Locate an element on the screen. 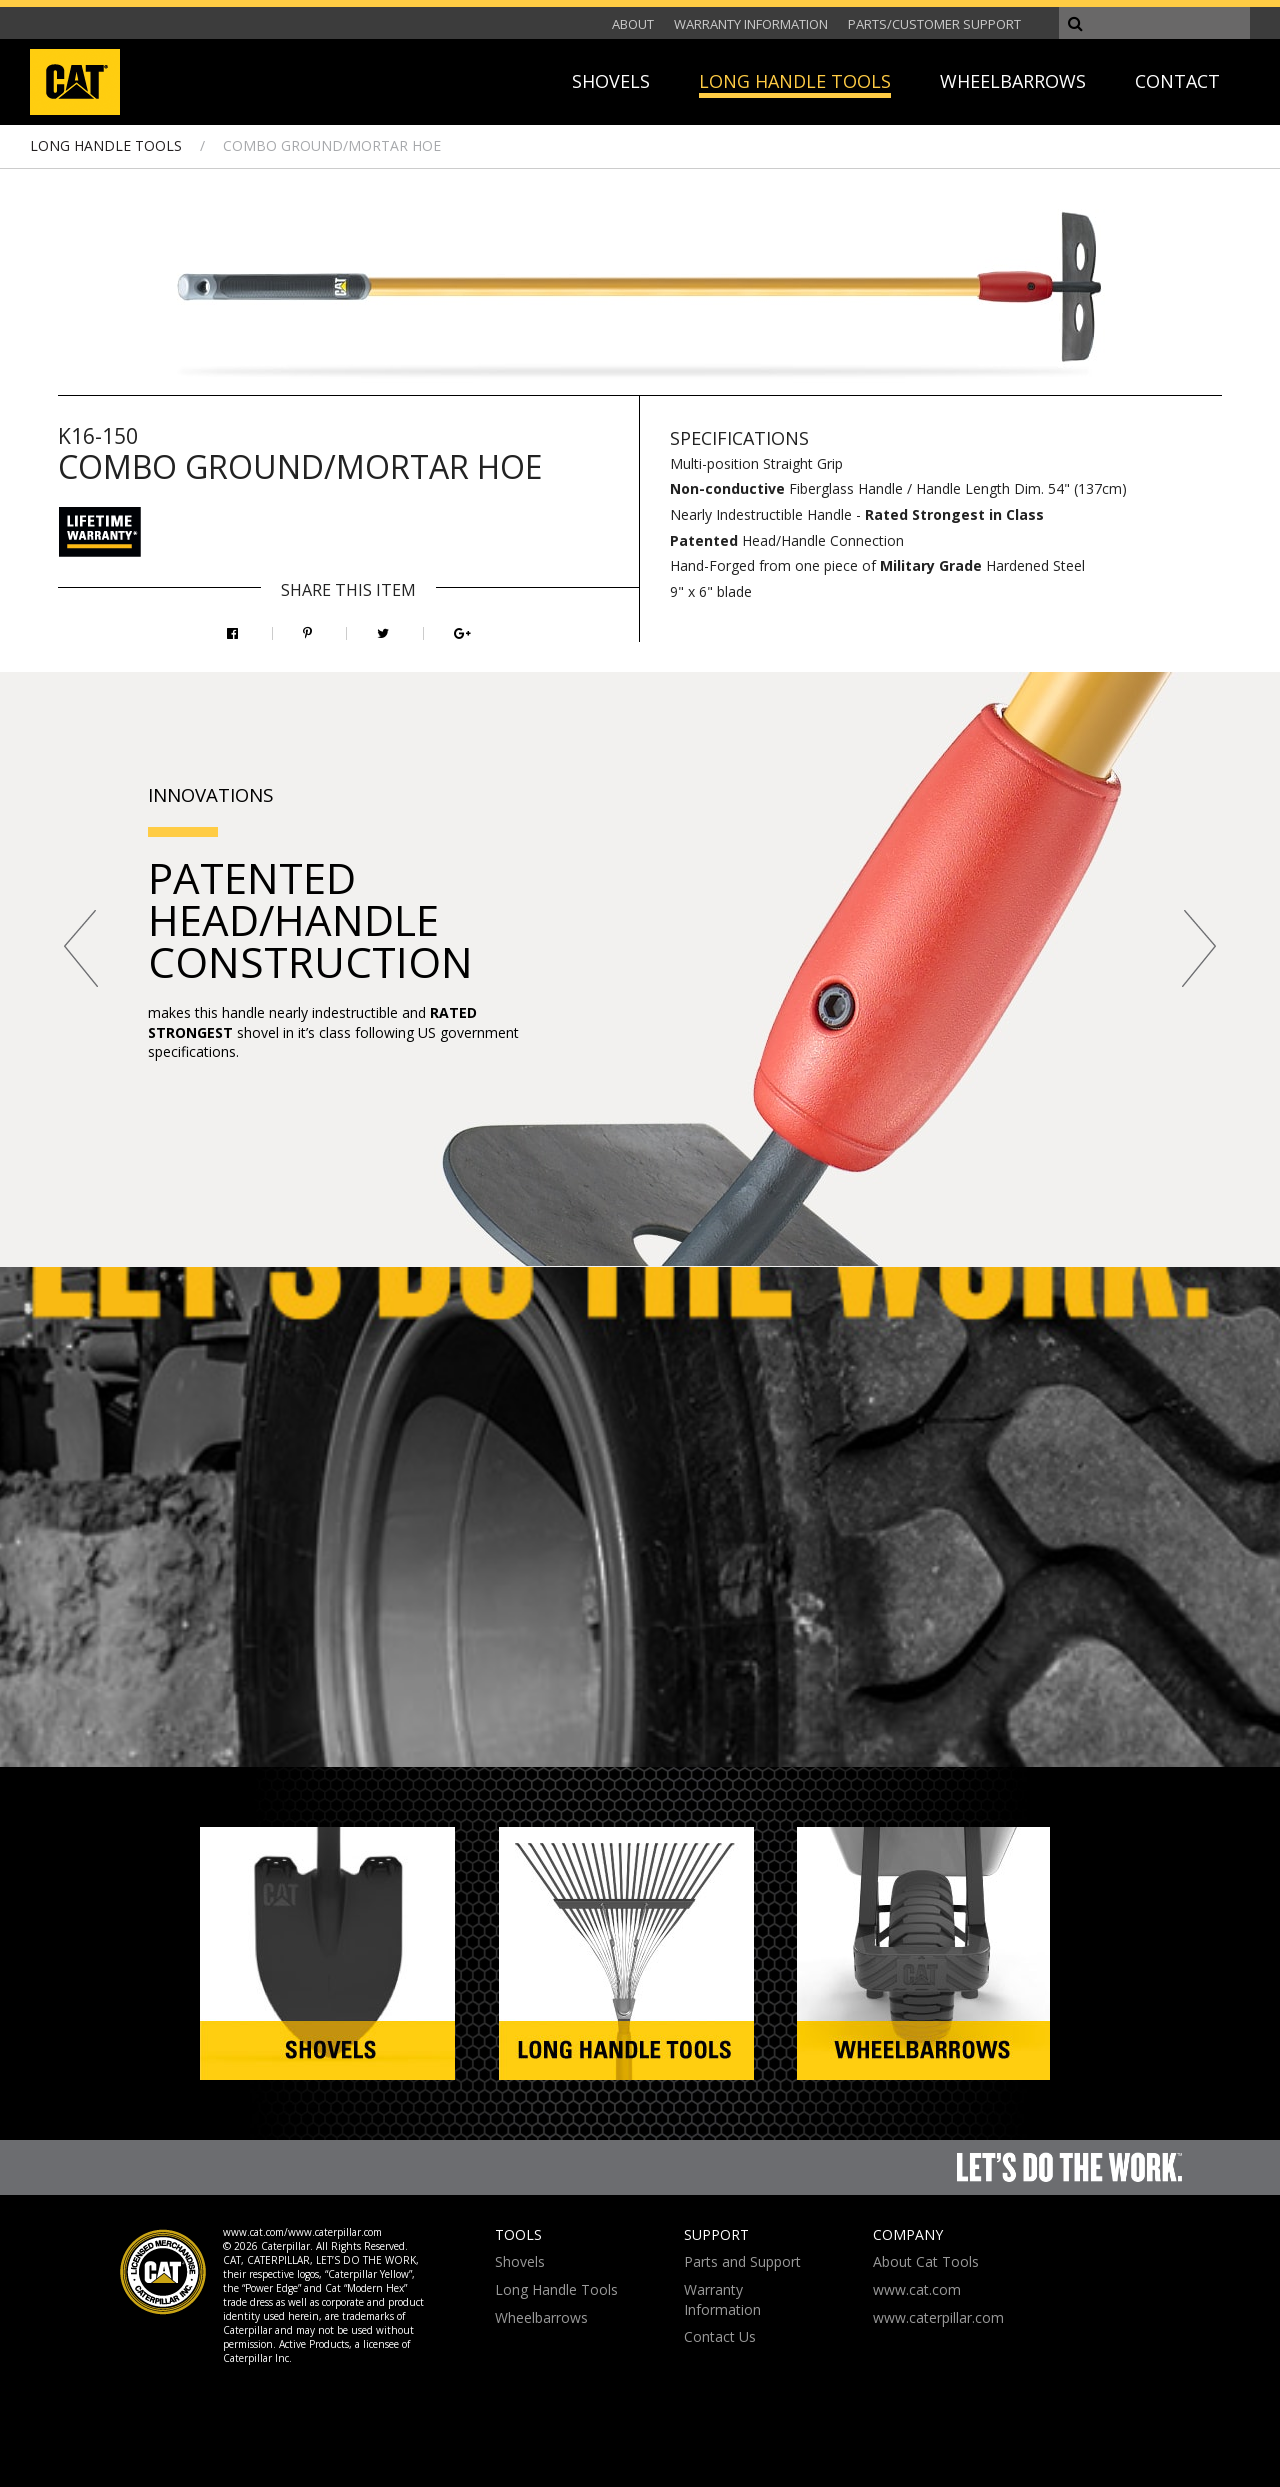 The image size is (1280, 2487). www.cat.com/www.caterpillar.com is located at coordinates (302, 2232).